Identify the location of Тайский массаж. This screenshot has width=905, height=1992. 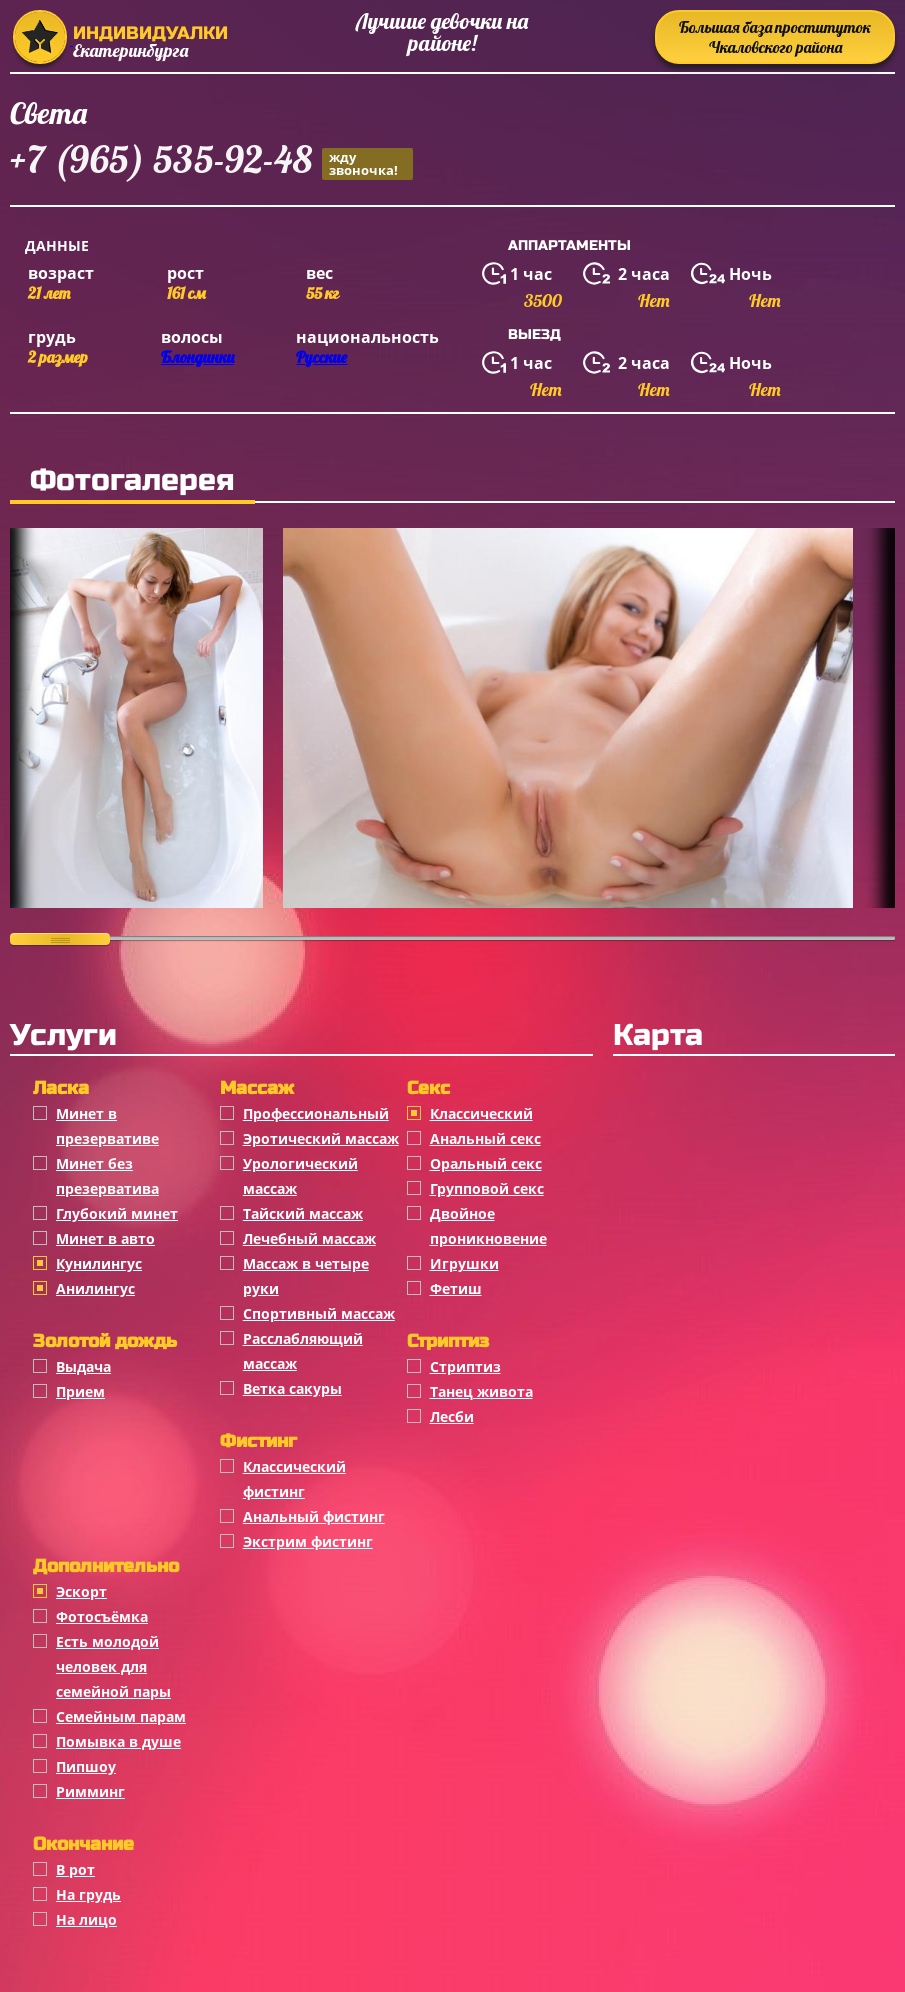
(303, 1213).